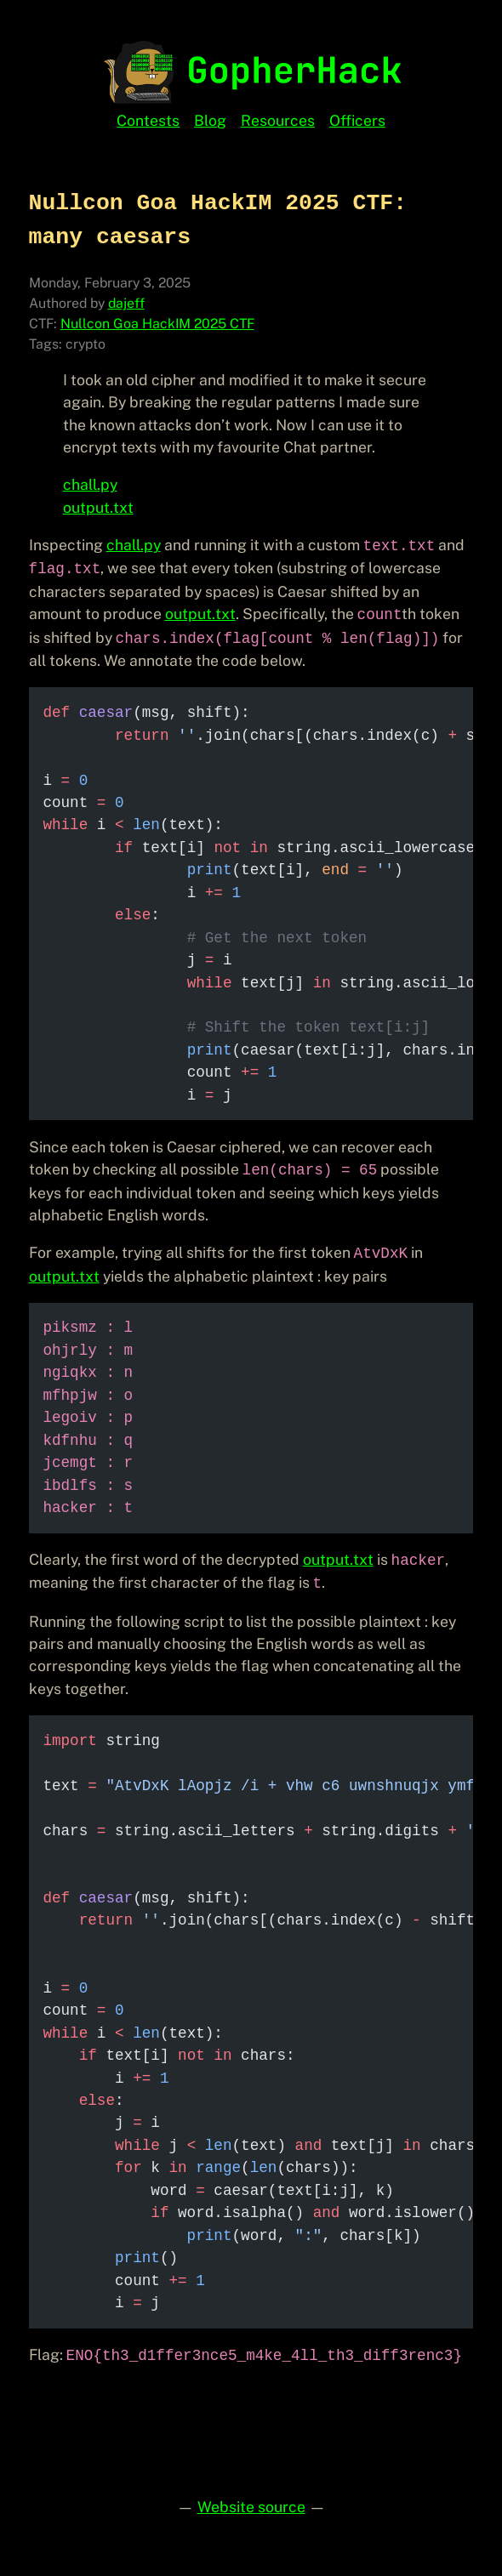 Image resolution: width=502 pixels, height=2576 pixels. Describe the element at coordinates (126, 303) in the screenshot. I see `dajeff` at that location.